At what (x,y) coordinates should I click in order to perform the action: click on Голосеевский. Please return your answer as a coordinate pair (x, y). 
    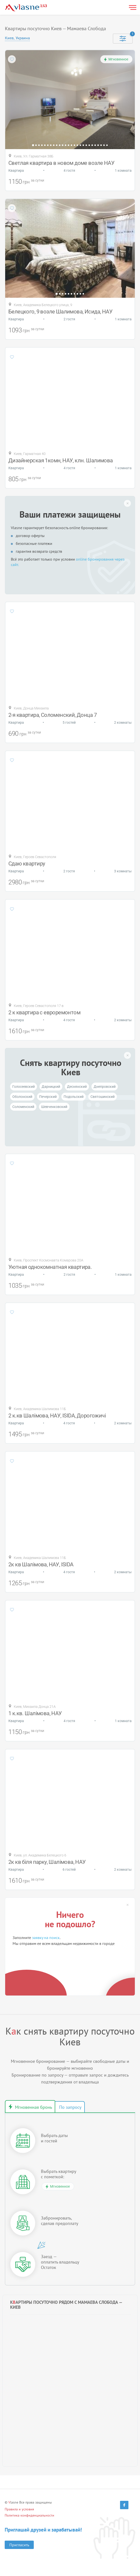
    Looking at the image, I should click on (23, 1087).